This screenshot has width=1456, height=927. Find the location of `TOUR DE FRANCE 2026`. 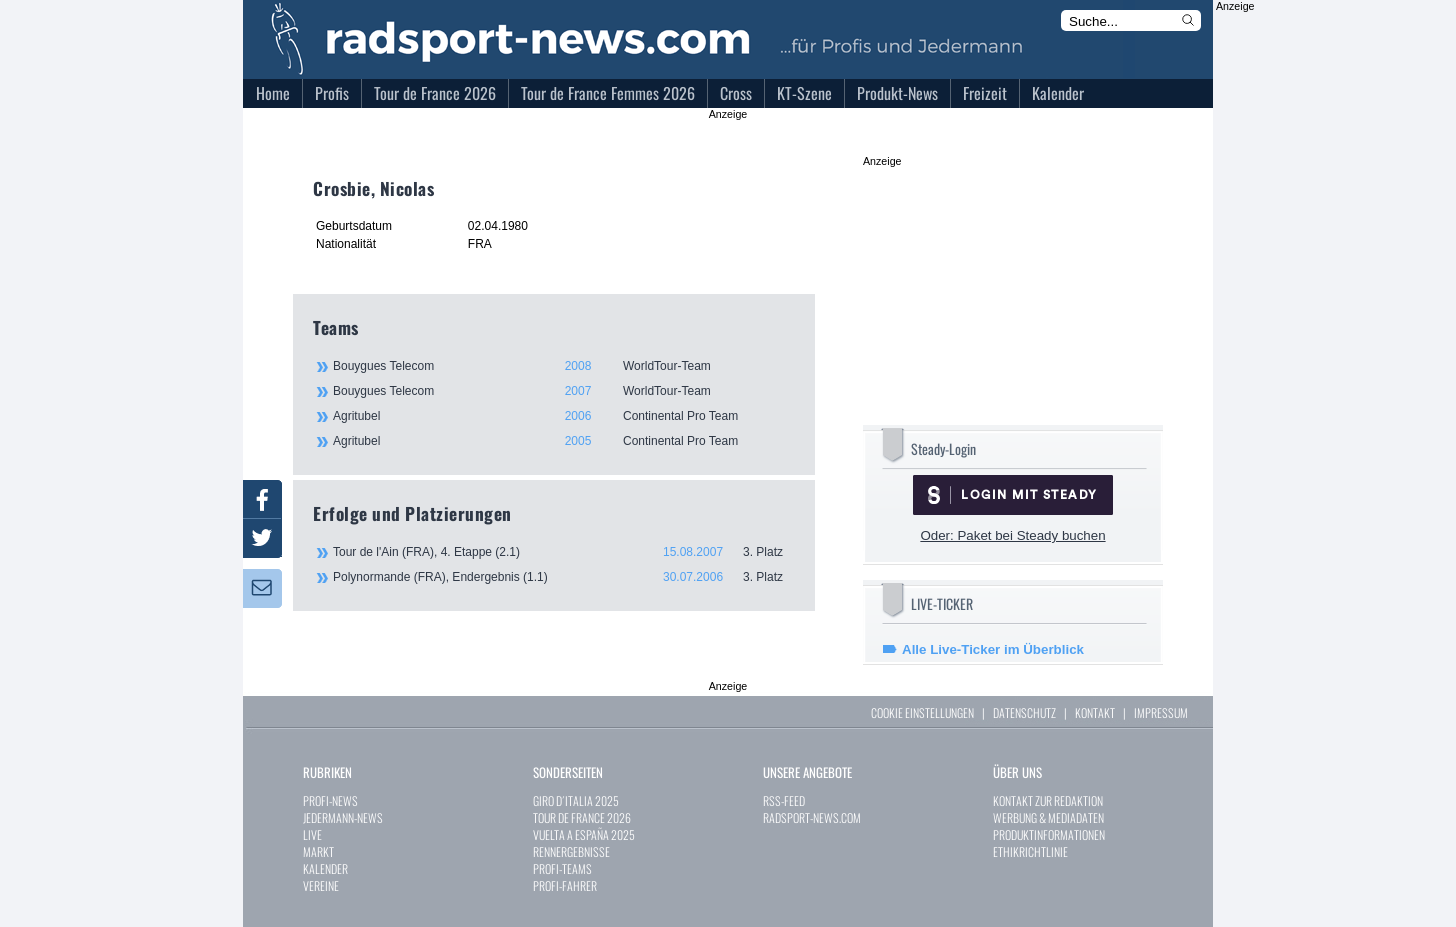

TOUR DE FRANCE 2026 is located at coordinates (582, 817).